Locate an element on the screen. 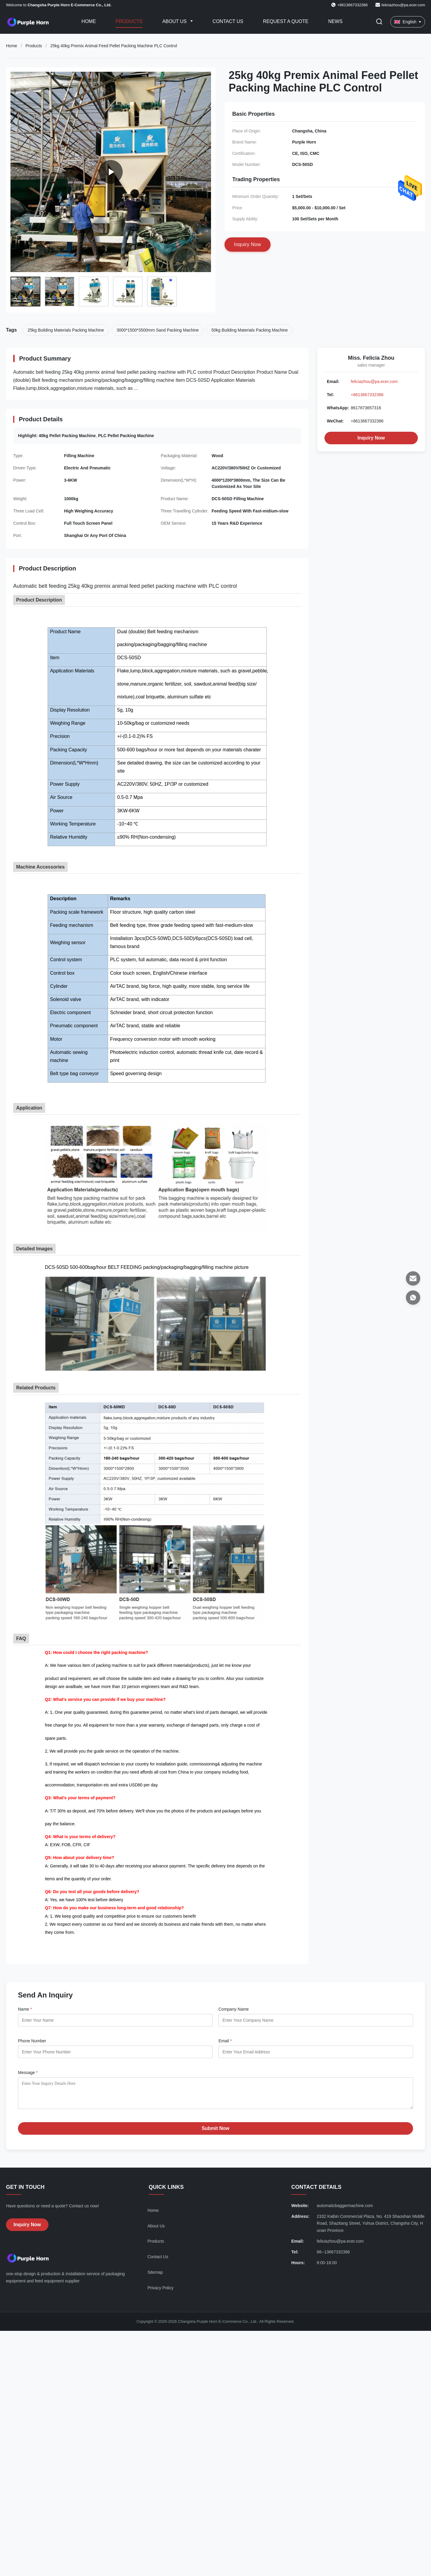  [Email] is located at coordinates (413, 1278).